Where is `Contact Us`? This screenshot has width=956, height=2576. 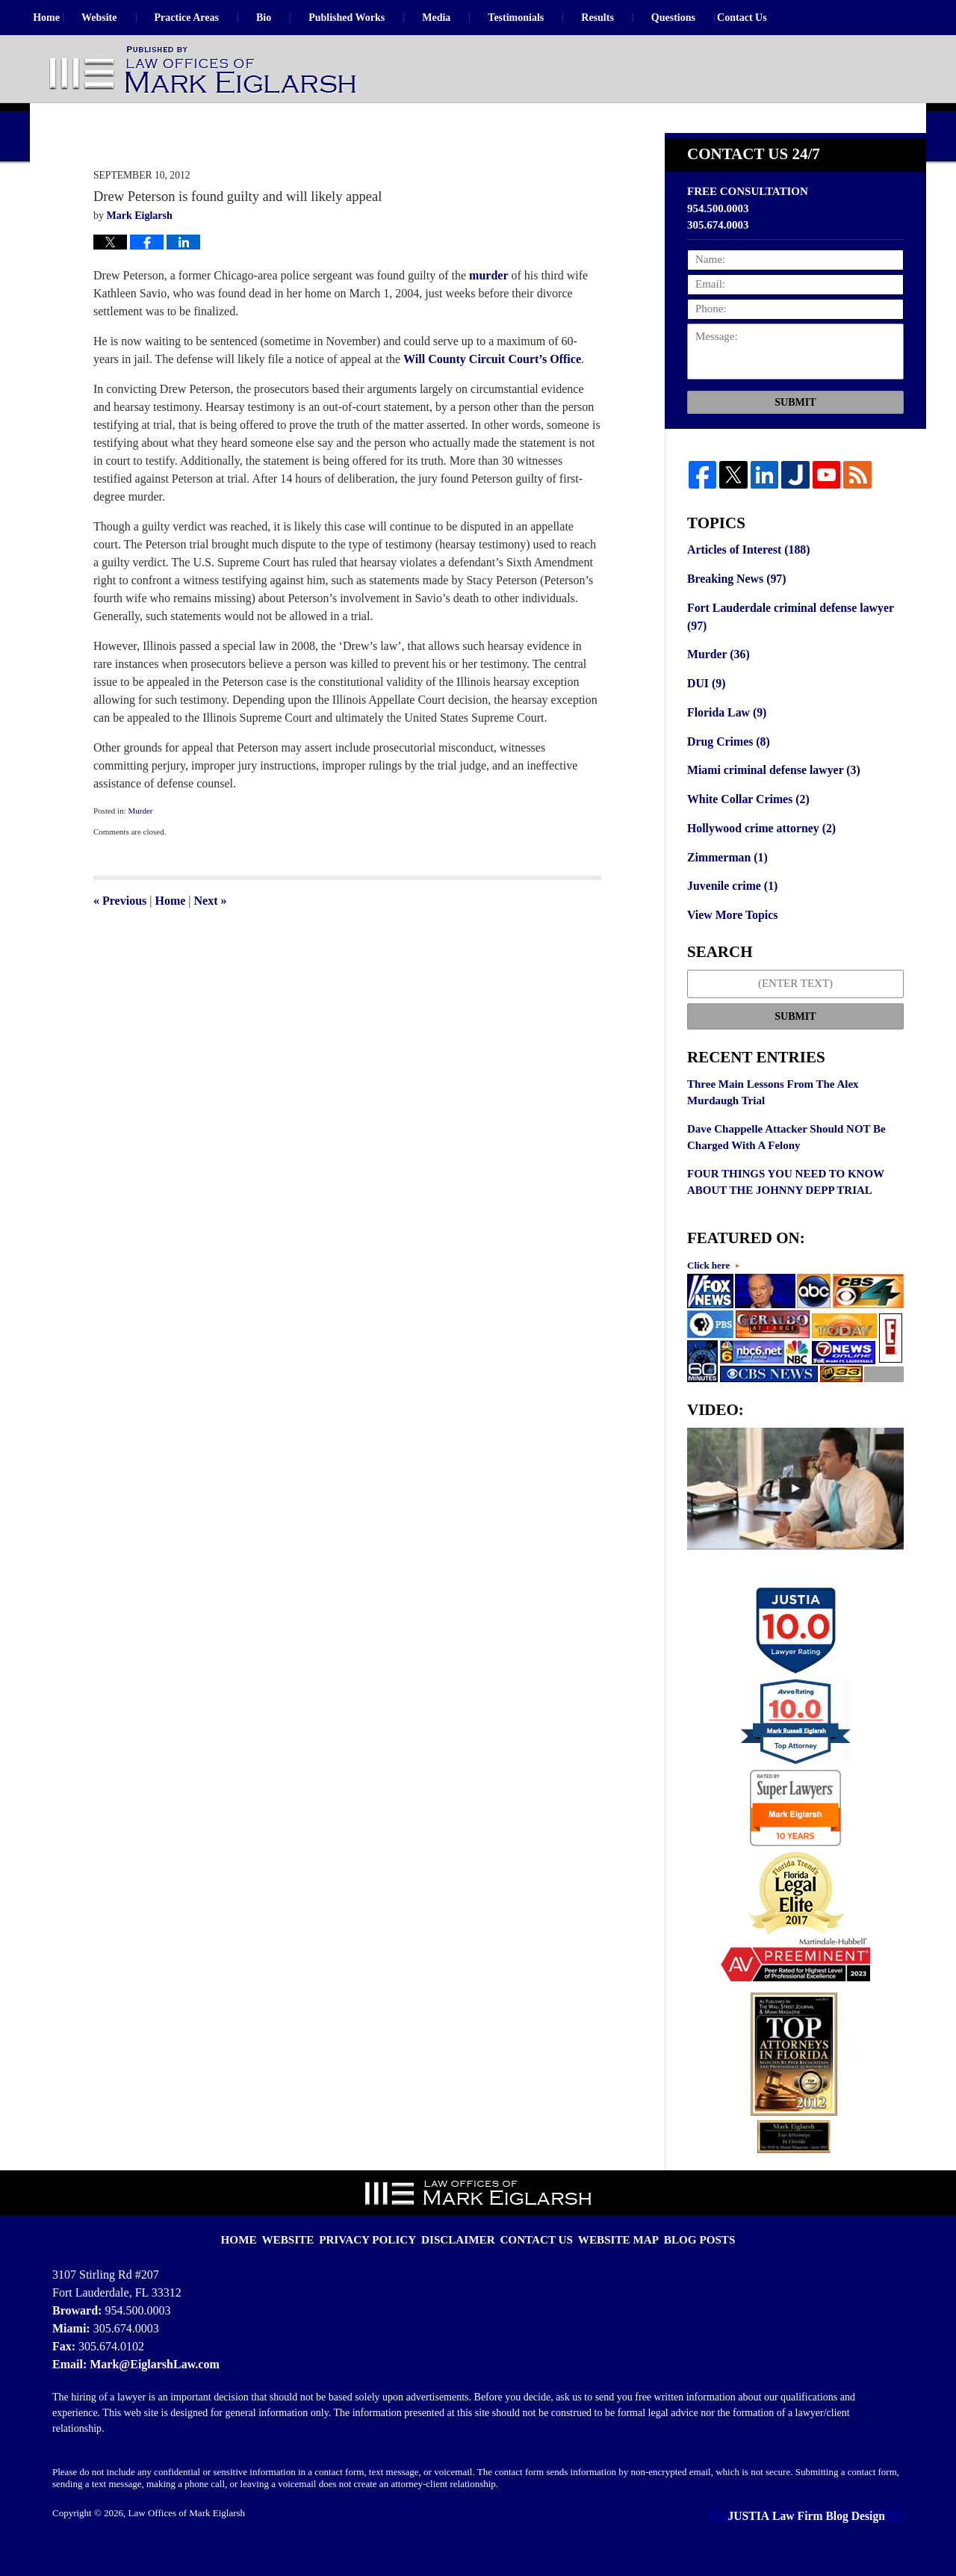 Contact Us is located at coordinates (789, 17).